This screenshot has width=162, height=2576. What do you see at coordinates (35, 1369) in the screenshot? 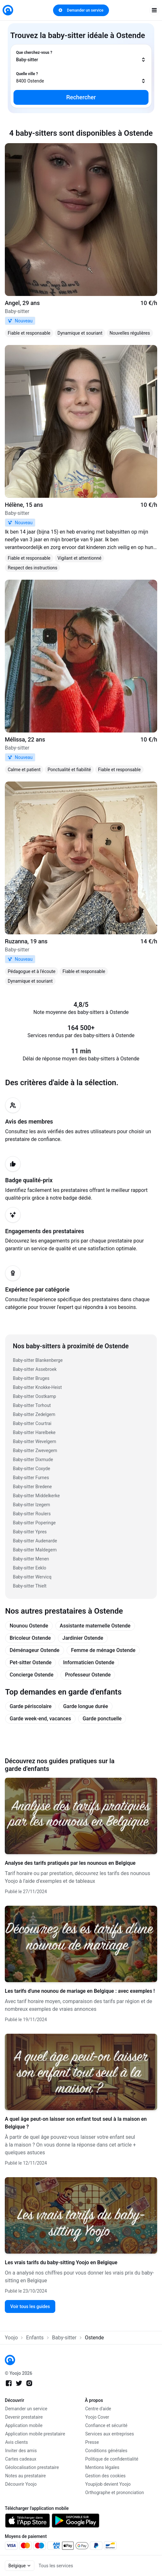
I see `Baby-sitter Assebroek` at bounding box center [35, 1369].